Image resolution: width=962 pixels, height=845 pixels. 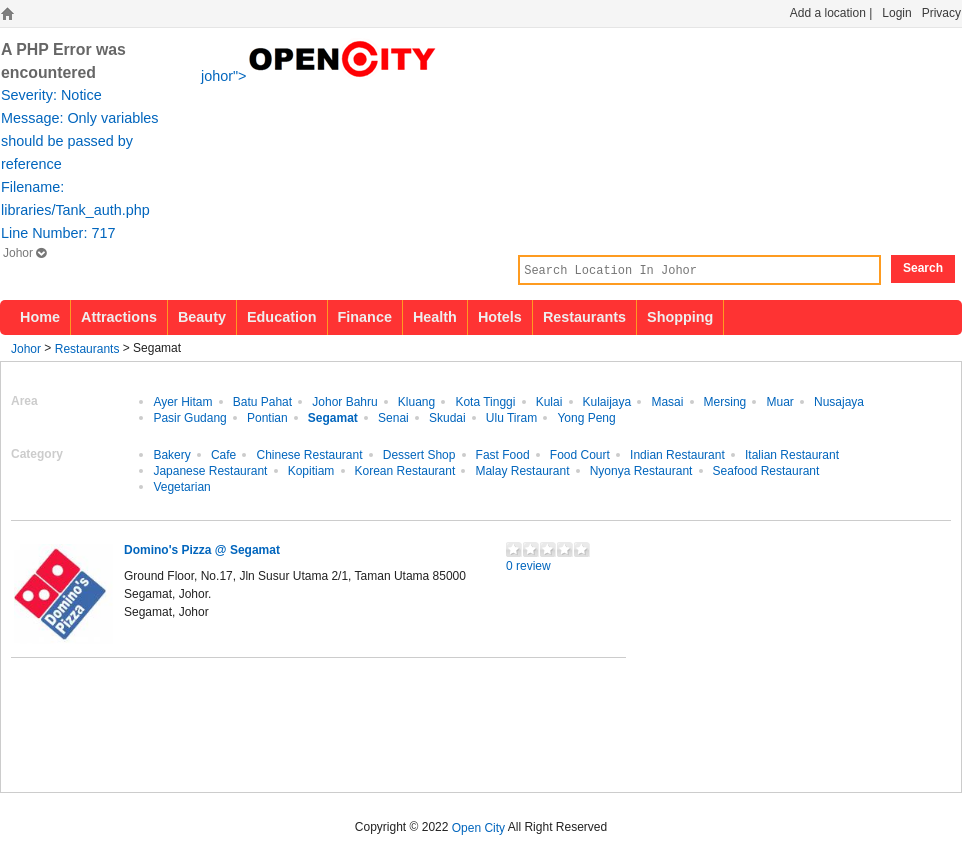 What do you see at coordinates (680, 317) in the screenshot?
I see `Shopping` at bounding box center [680, 317].